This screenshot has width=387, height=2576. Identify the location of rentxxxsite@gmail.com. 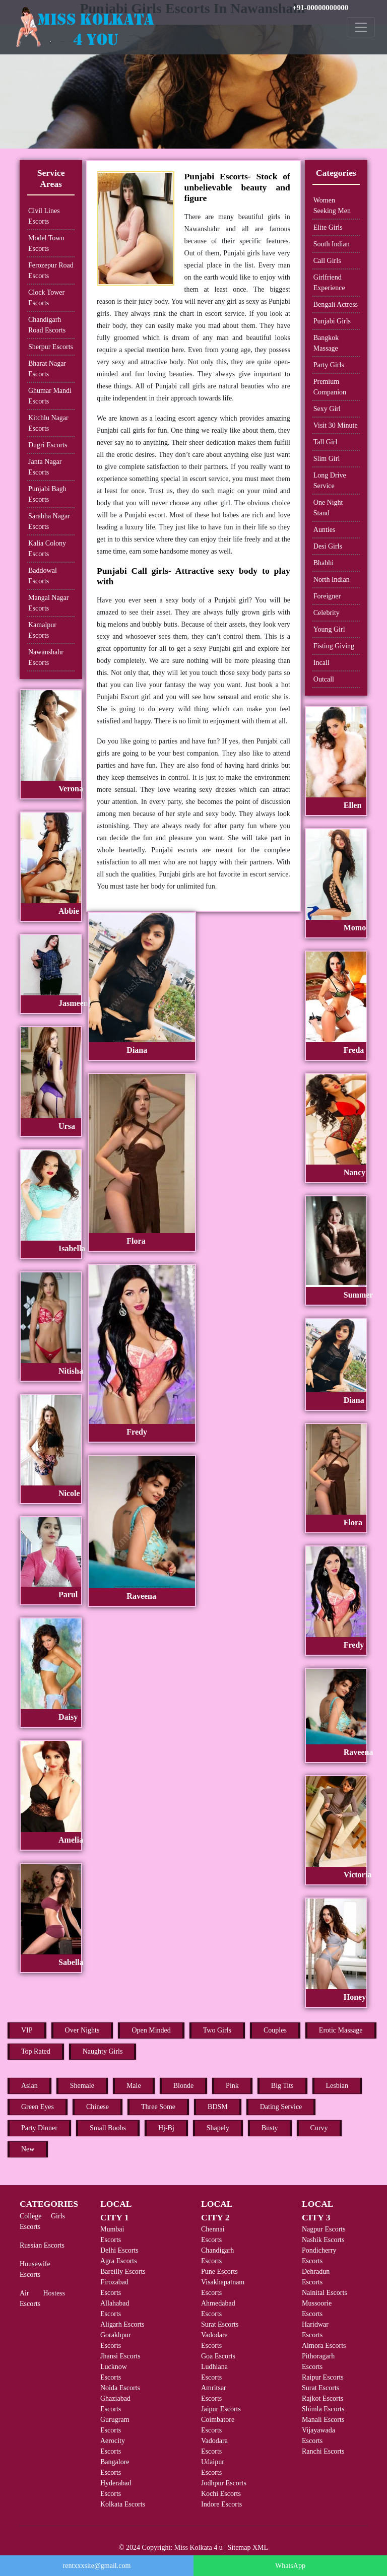
(97, 2565).